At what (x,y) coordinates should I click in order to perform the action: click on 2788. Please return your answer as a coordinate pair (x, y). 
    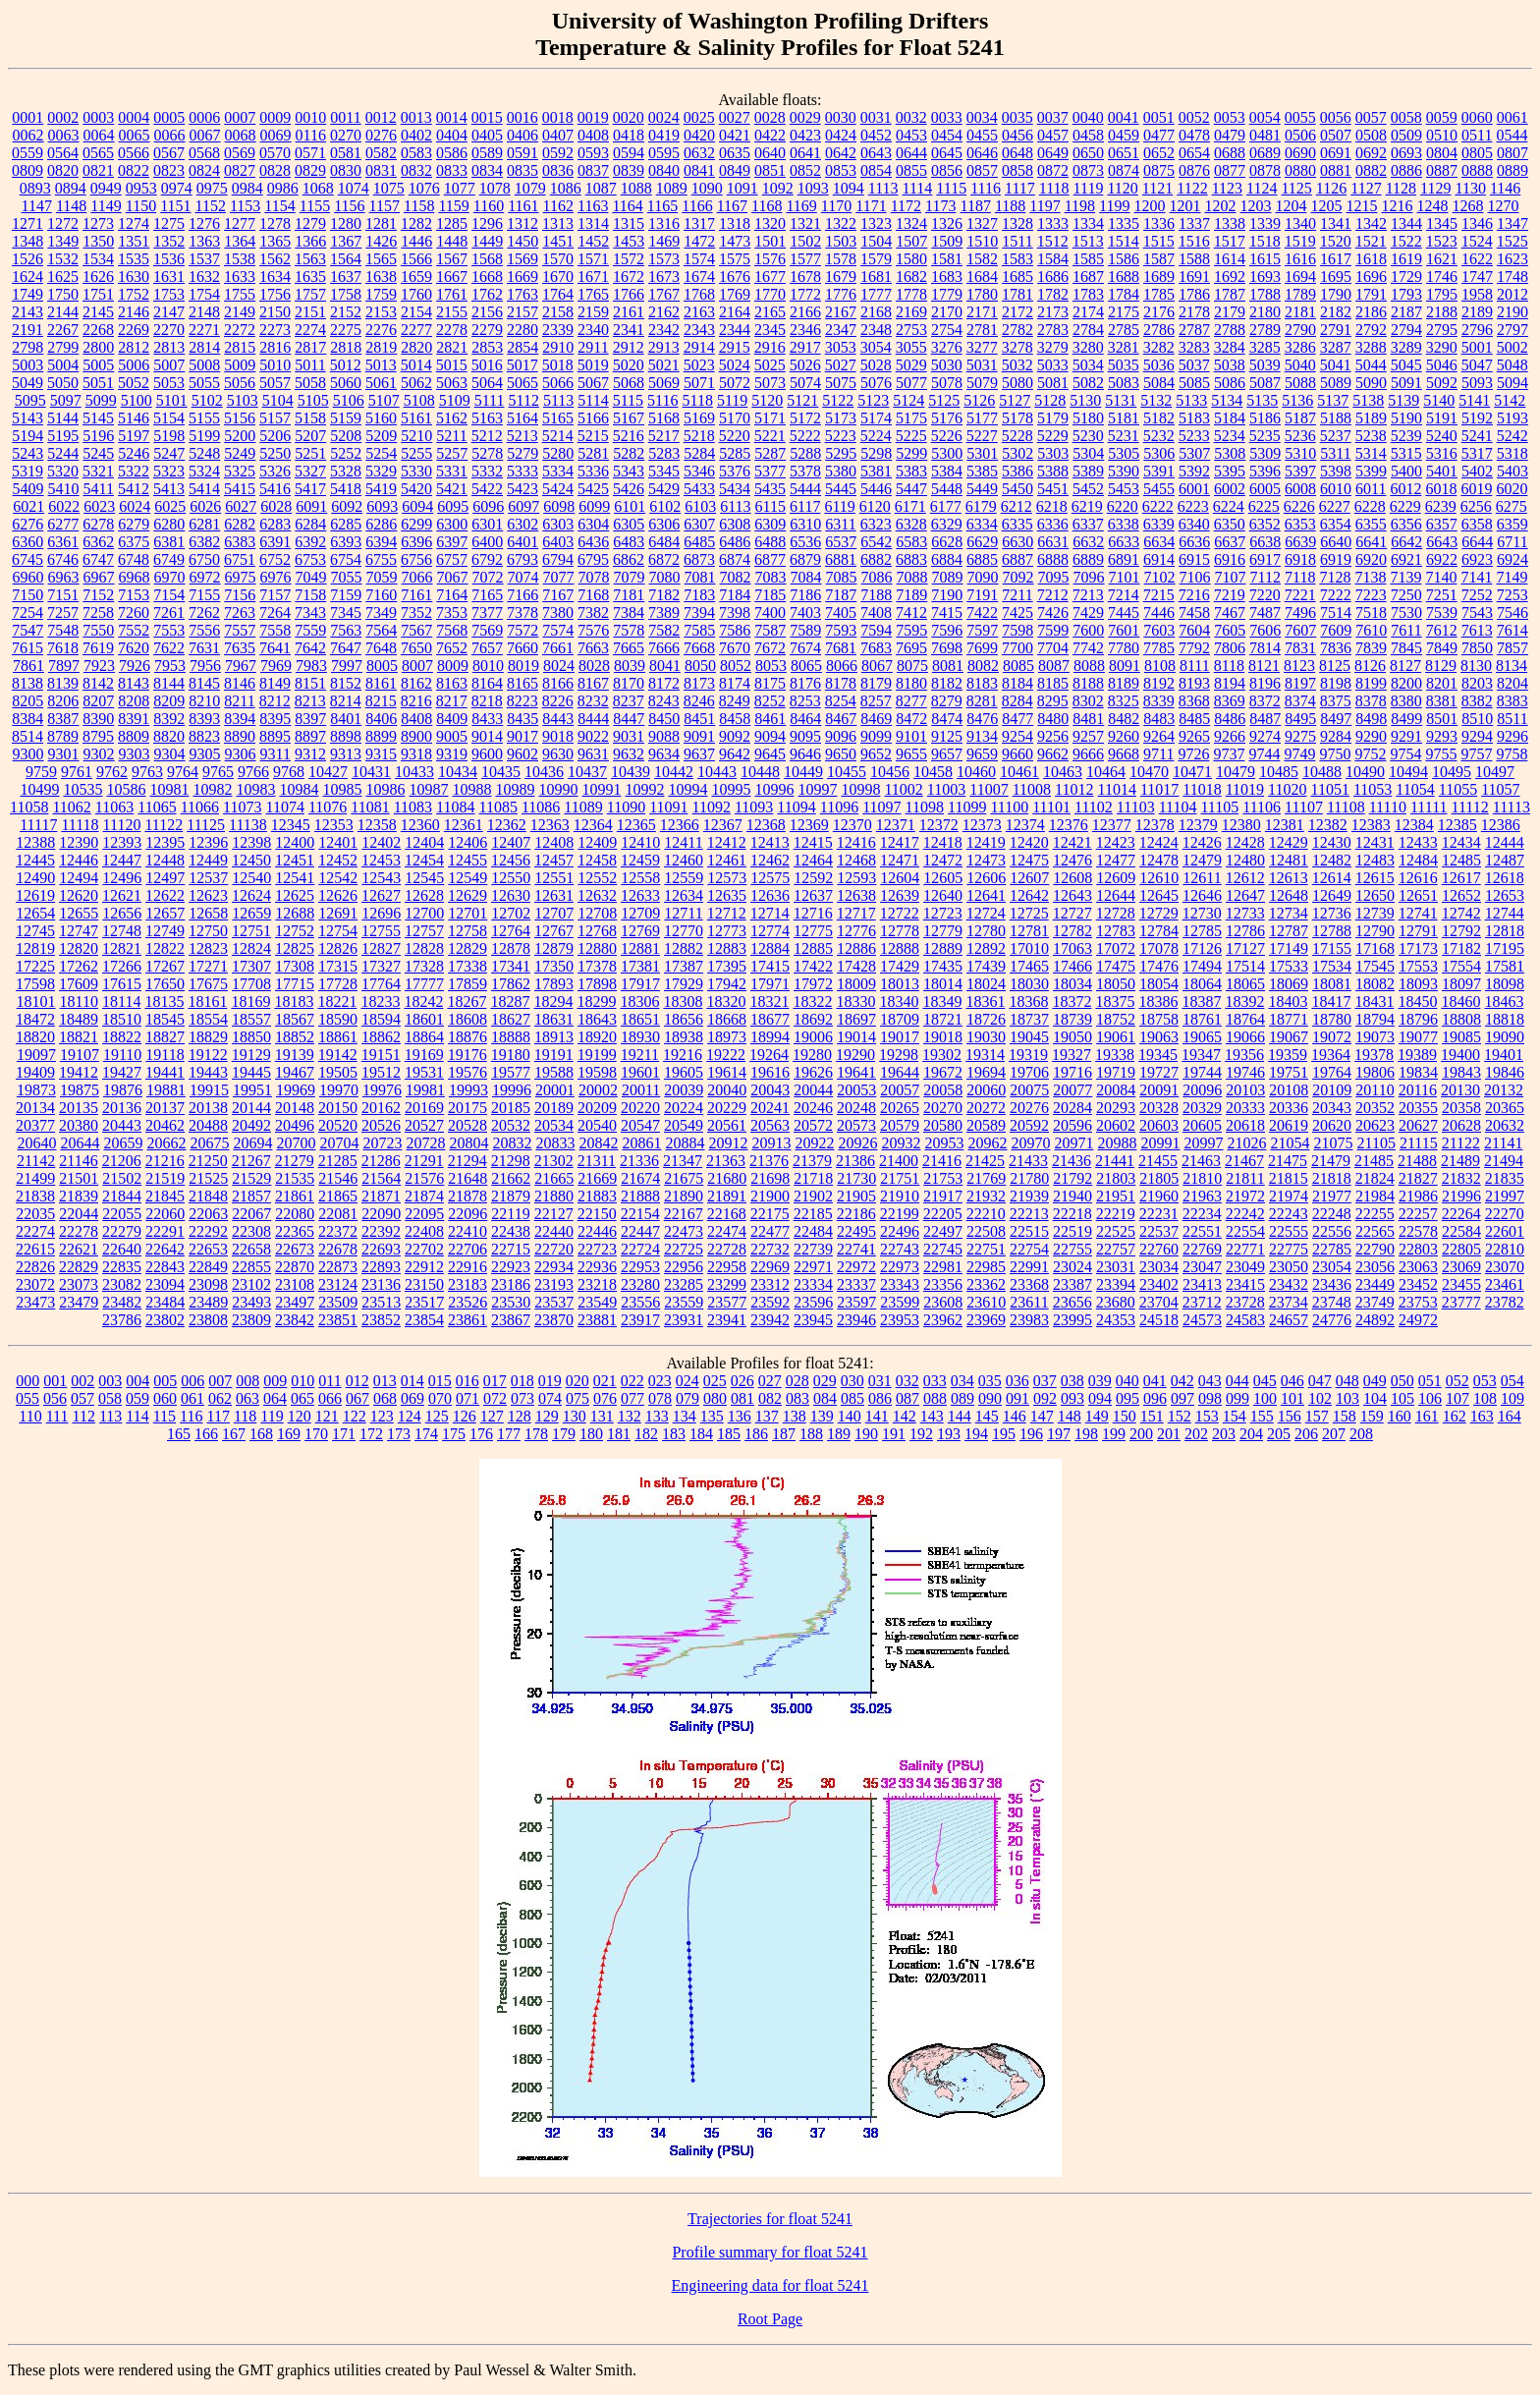
    Looking at the image, I should click on (1229, 329).